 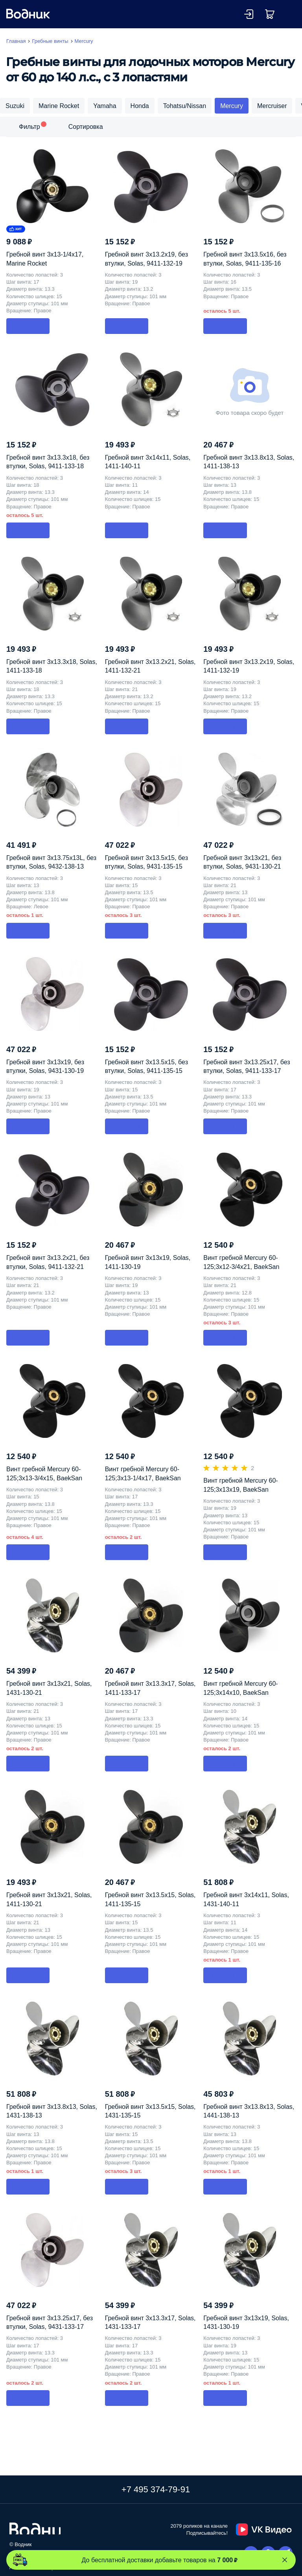 I want to click on Suzuki, so click(x=15, y=105).